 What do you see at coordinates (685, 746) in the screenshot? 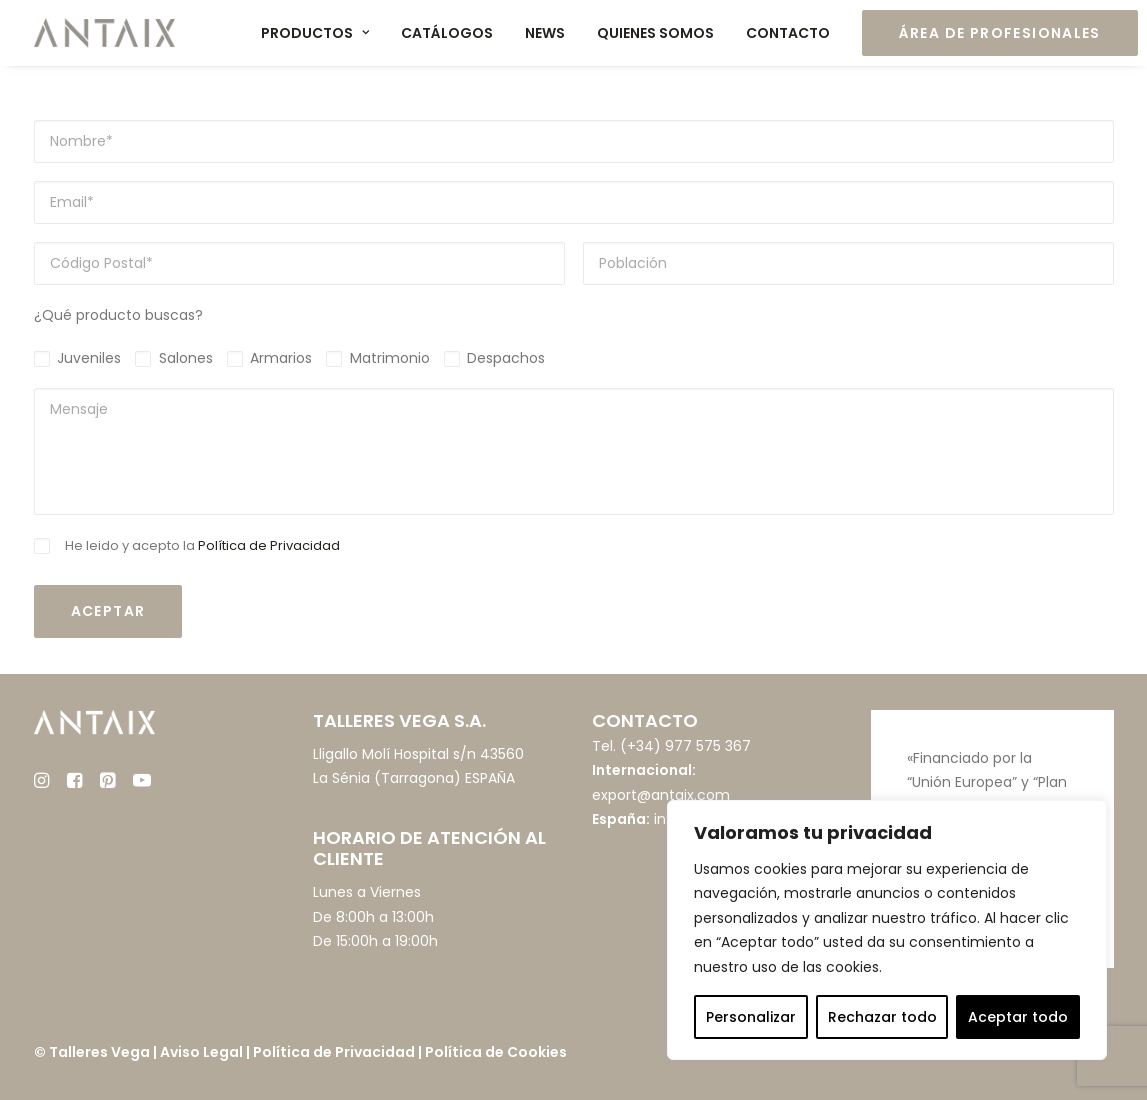
I see `(+34) 977 575 367` at bounding box center [685, 746].